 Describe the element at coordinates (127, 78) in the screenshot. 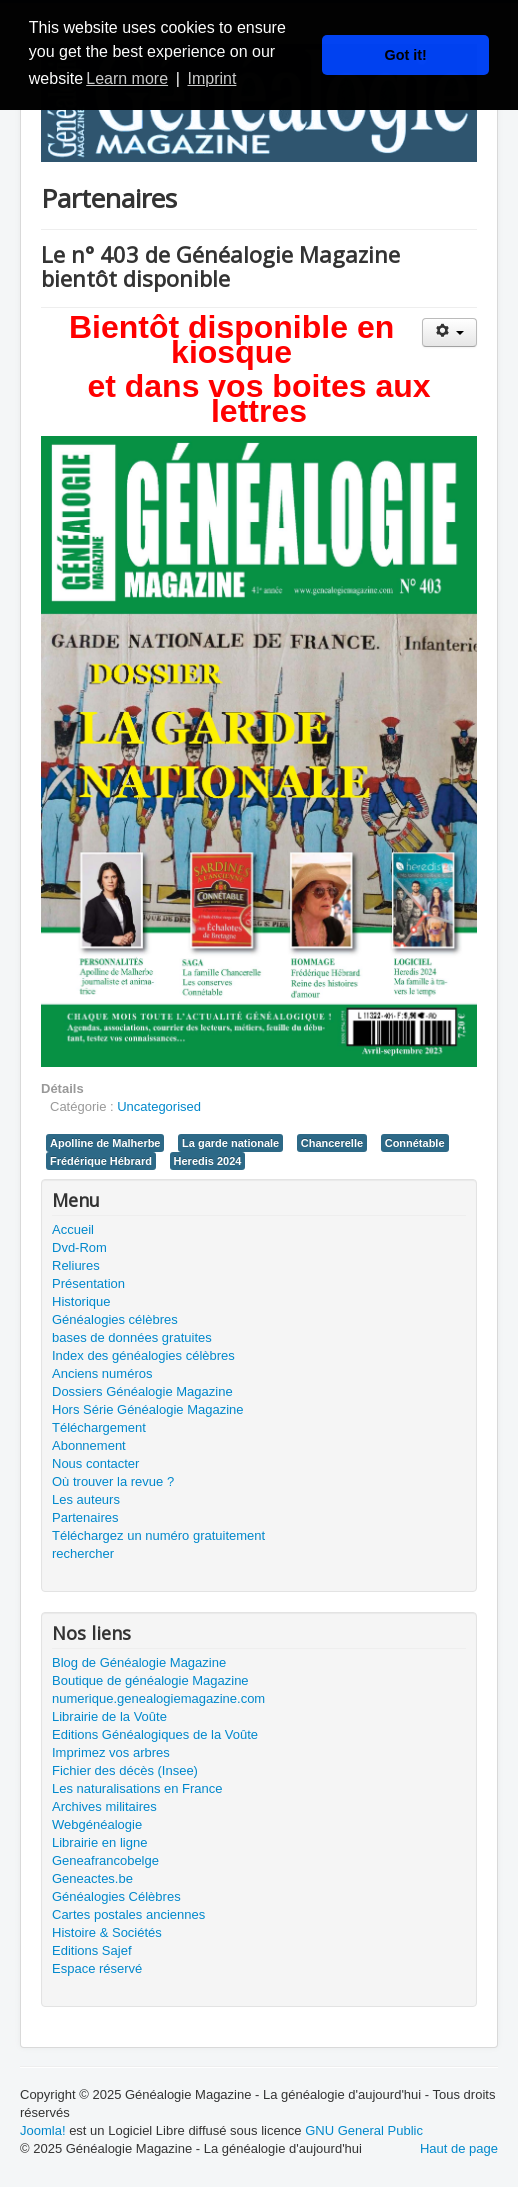

I see `Learn more [button]` at that location.